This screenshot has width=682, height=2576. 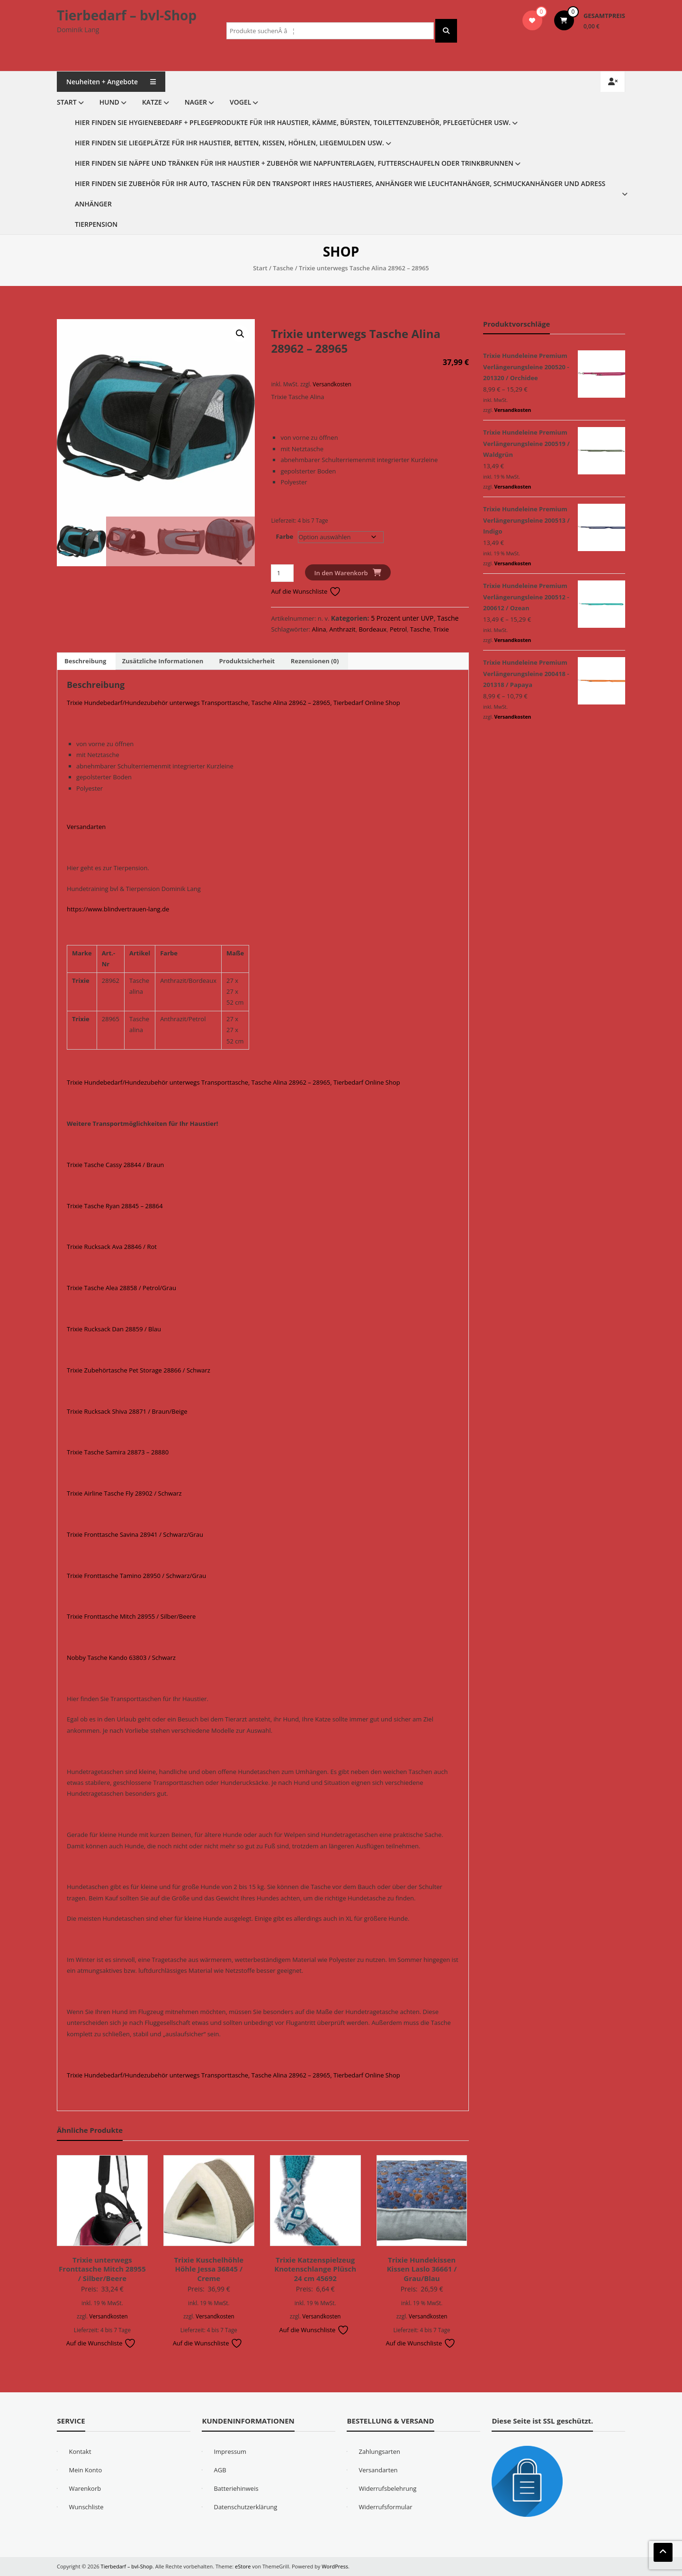 I want to click on Widerrufsformular, so click(x=385, y=2507).